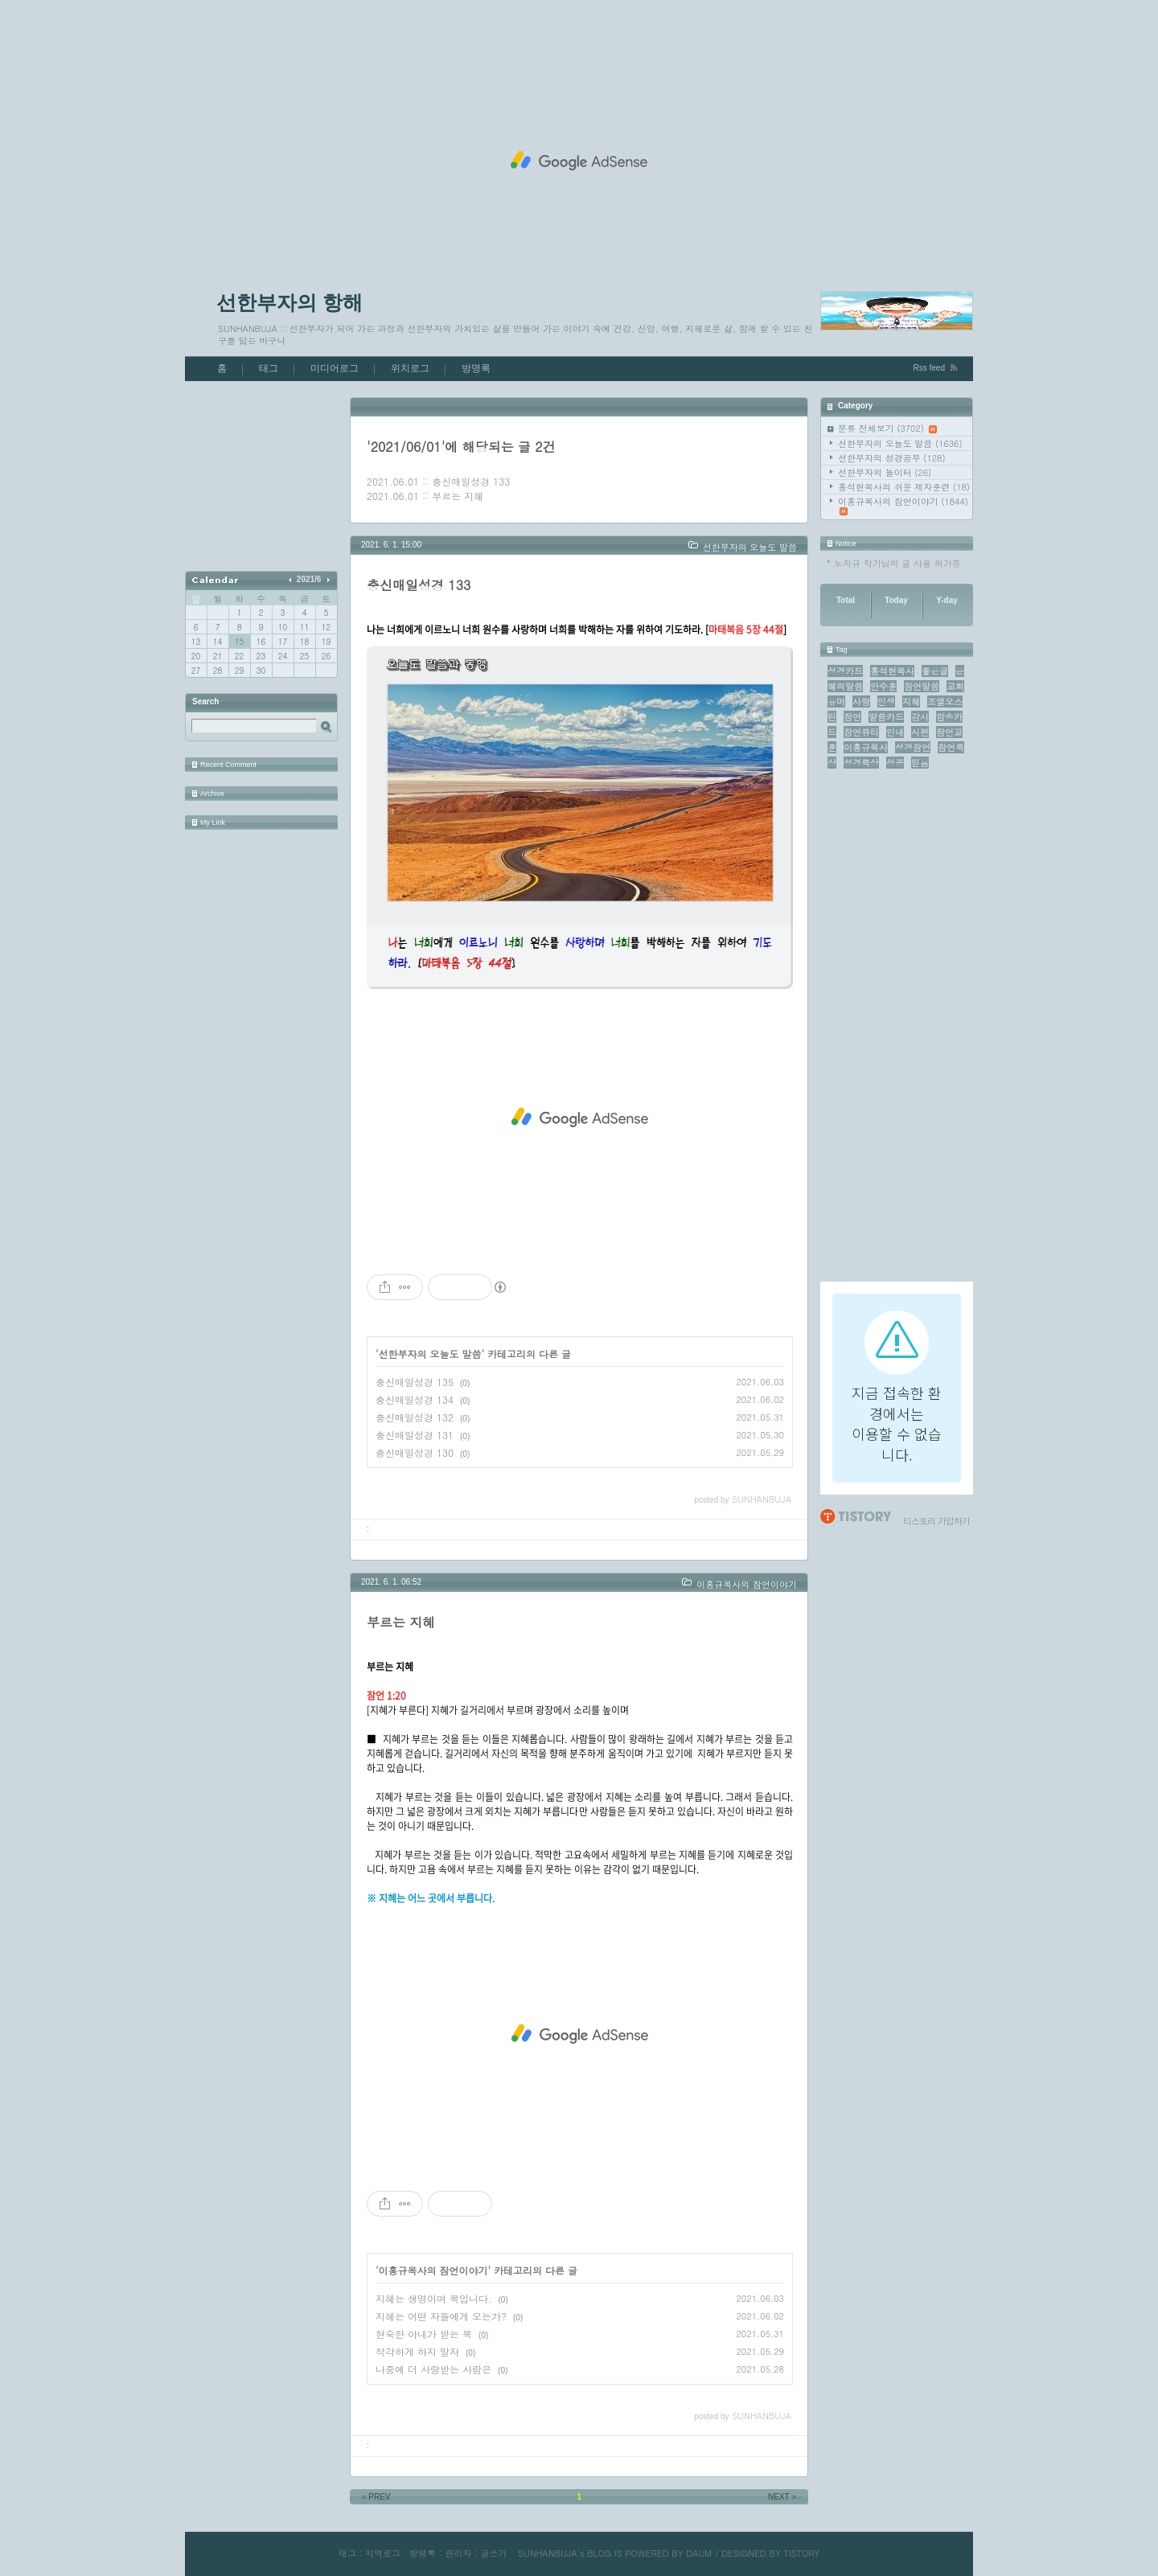 This screenshot has height=2576, width=1158. Describe the element at coordinates (845, 671) in the screenshot. I see `성경카드` at that location.